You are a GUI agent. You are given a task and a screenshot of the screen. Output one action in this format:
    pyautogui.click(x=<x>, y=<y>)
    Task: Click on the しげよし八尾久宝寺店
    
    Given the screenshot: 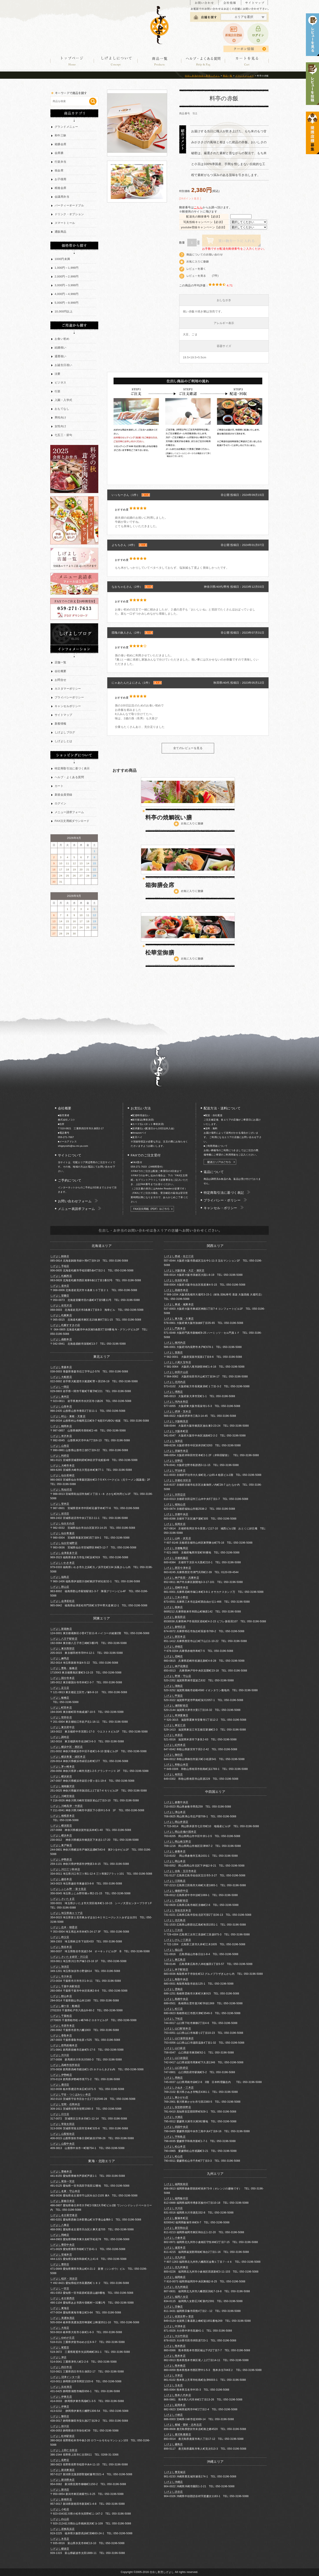 What is the action you would take?
    pyautogui.click(x=177, y=1362)
    